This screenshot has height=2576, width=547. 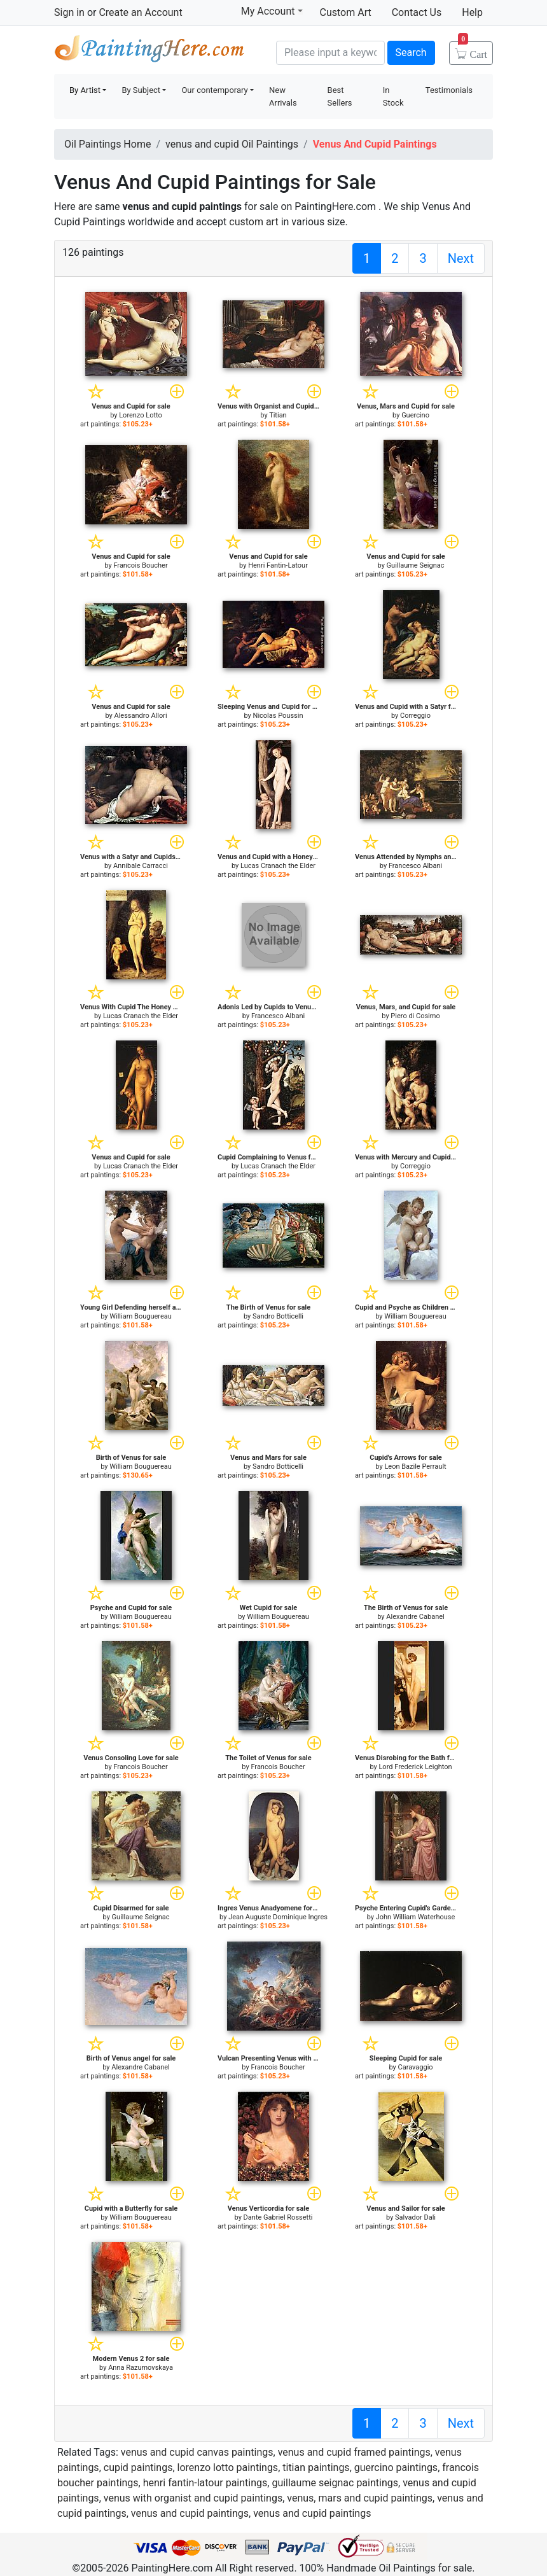 What do you see at coordinates (283, 96) in the screenshot?
I see `New Arrivals` at bounding box center [283, 96].